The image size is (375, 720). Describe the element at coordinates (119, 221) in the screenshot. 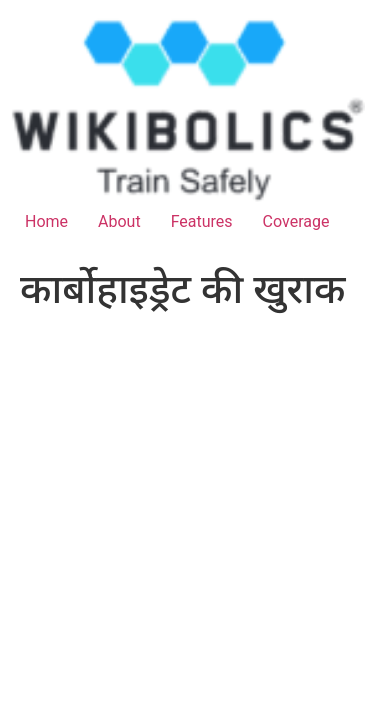

I see `About` at that location.